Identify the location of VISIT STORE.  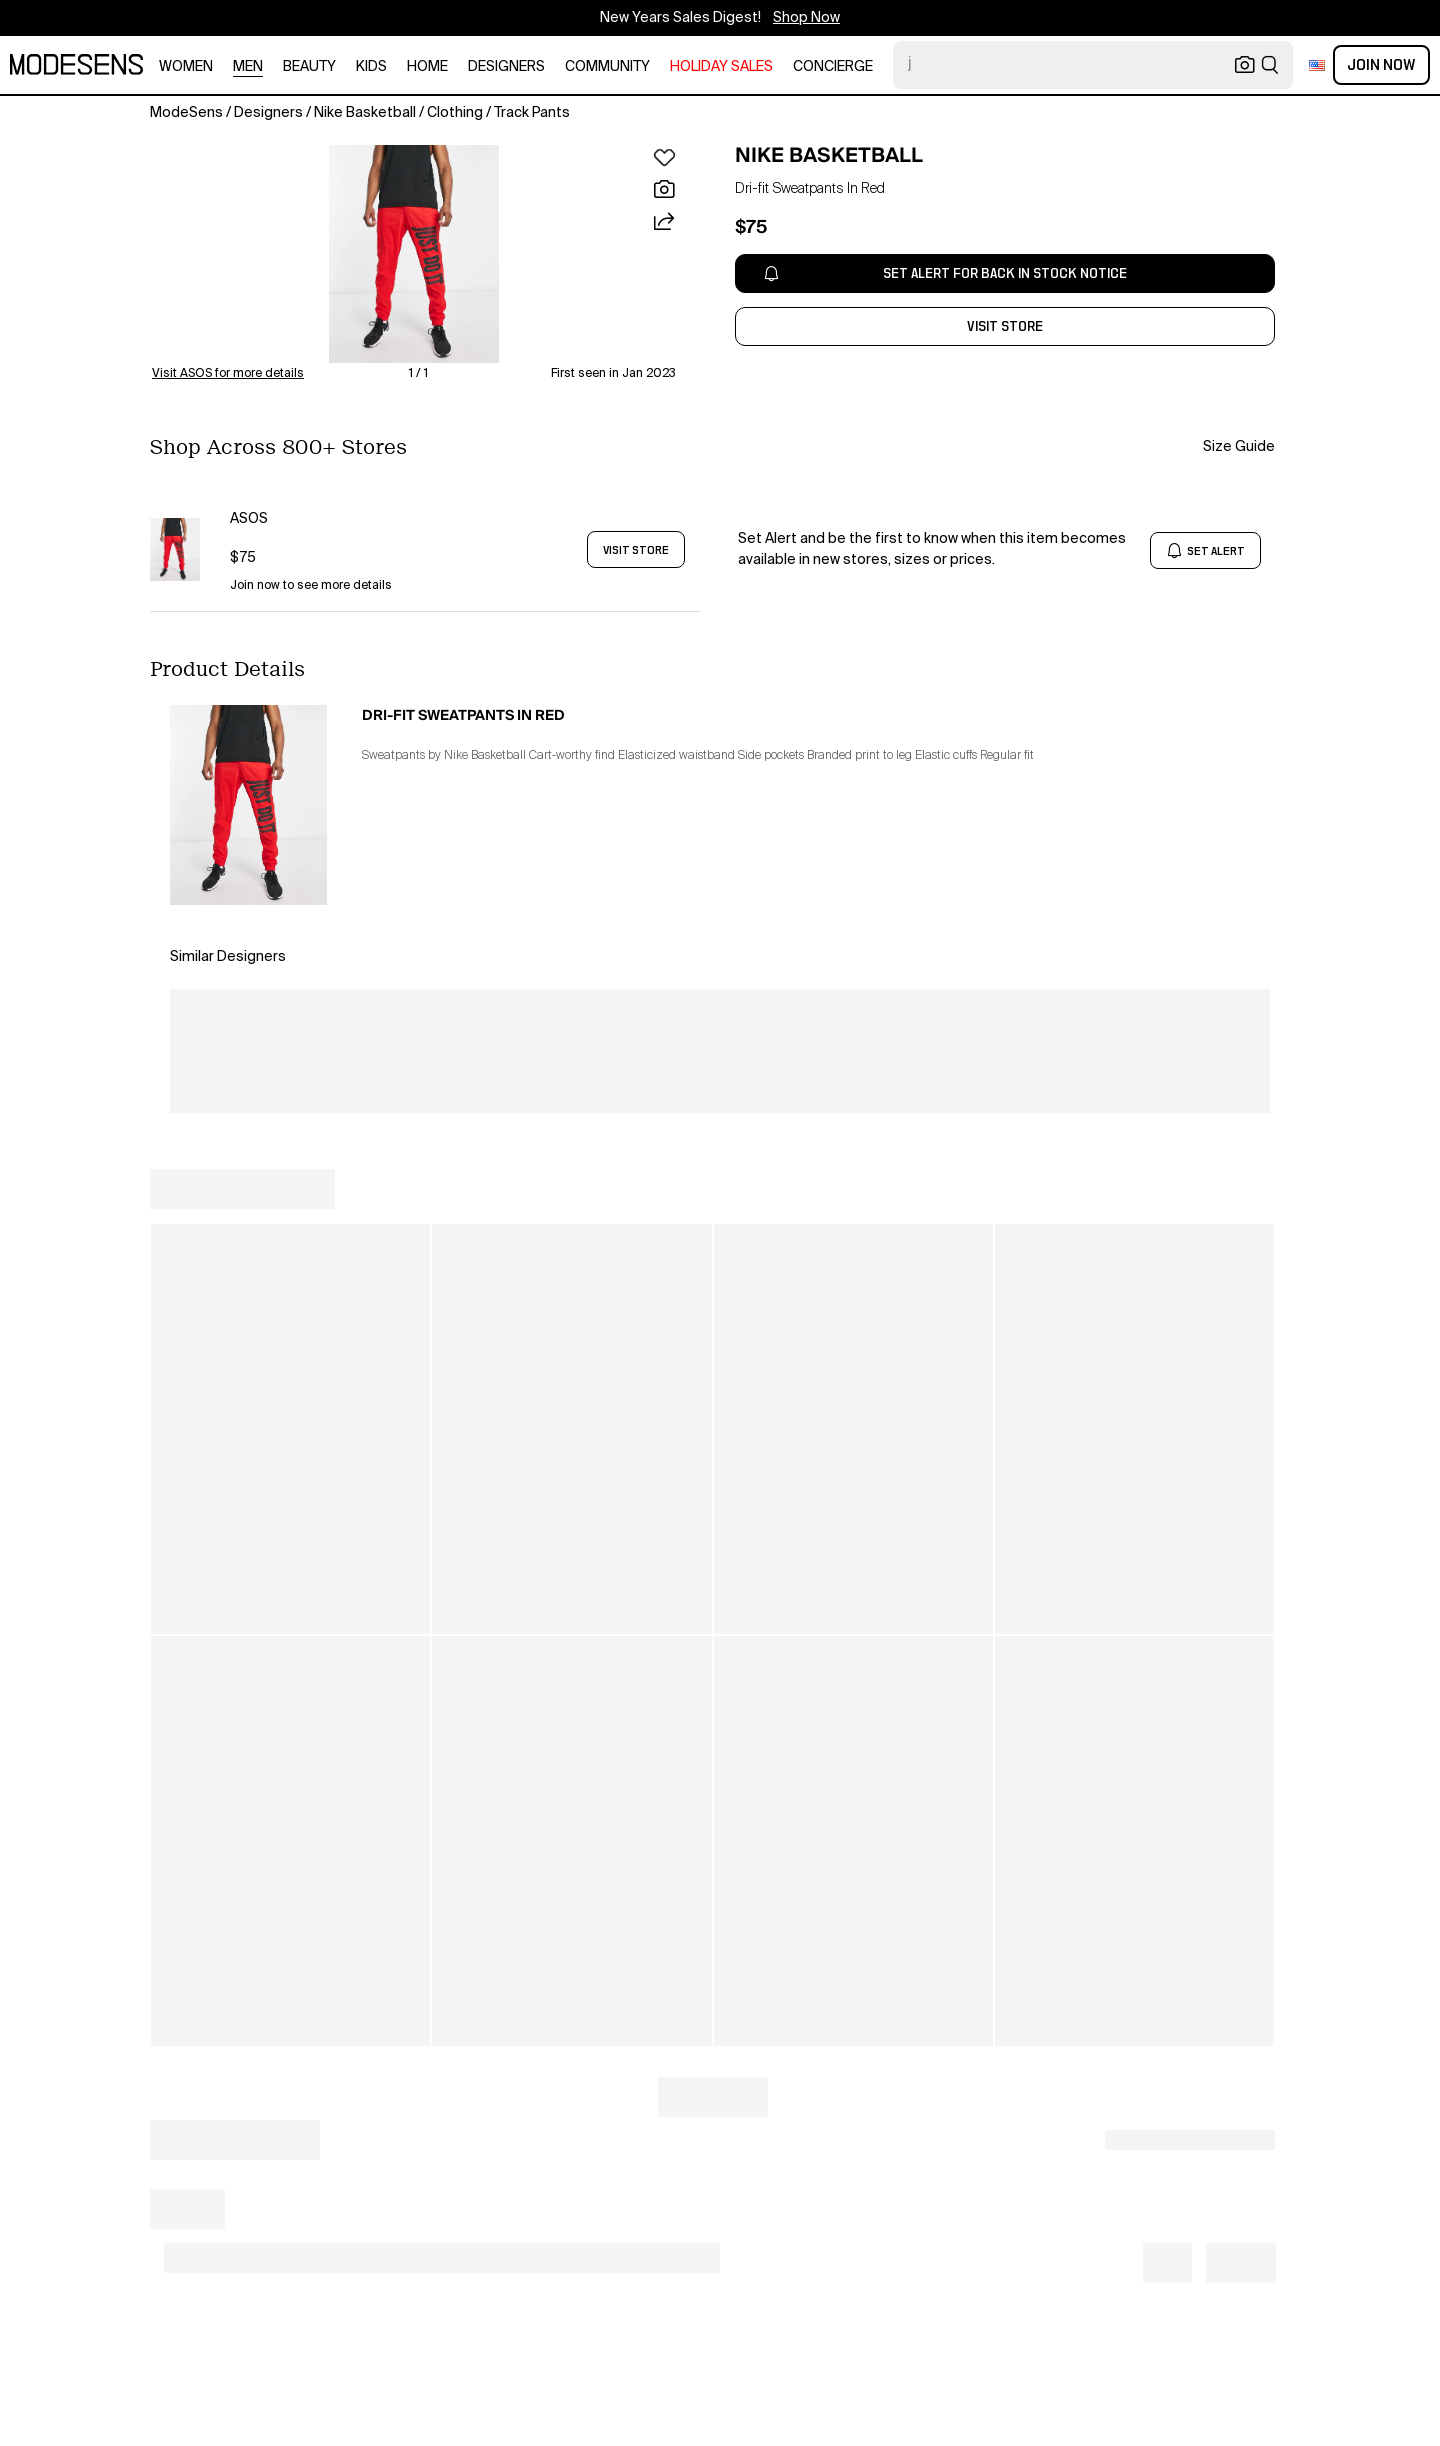
(636, 550).